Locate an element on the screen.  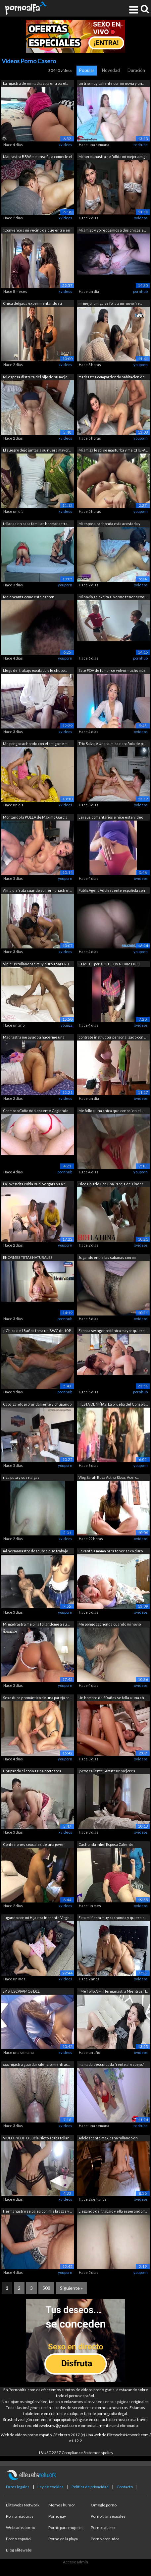
Acceso admin is located at coordinates (75, 2561).